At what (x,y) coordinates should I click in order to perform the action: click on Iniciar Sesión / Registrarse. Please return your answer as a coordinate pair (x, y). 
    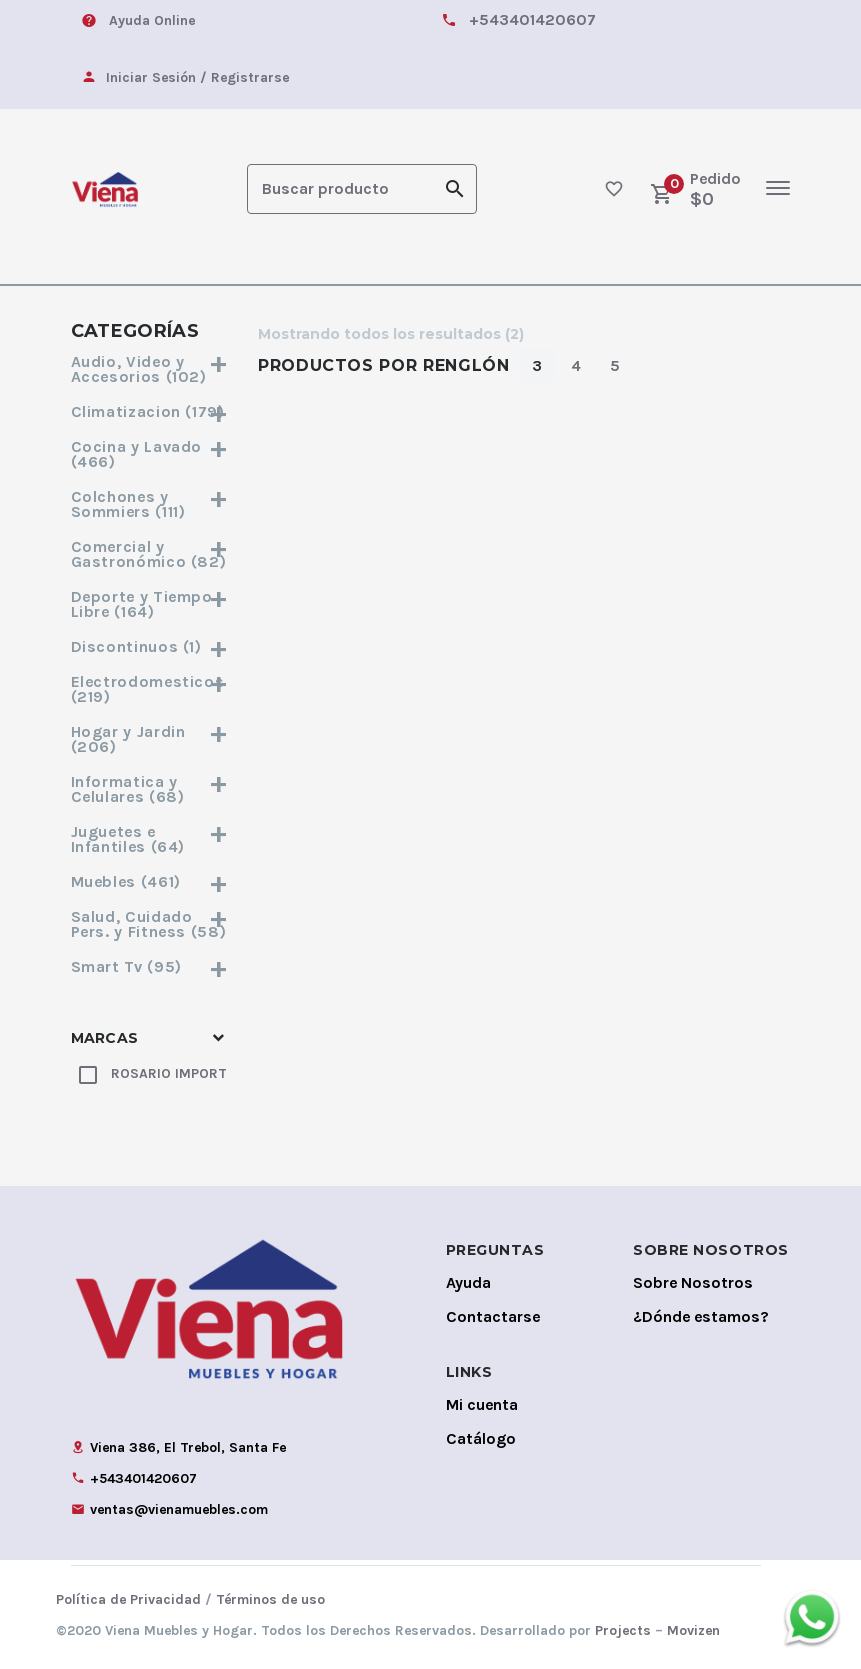
    Looking at the image, I should click on (197, 77).